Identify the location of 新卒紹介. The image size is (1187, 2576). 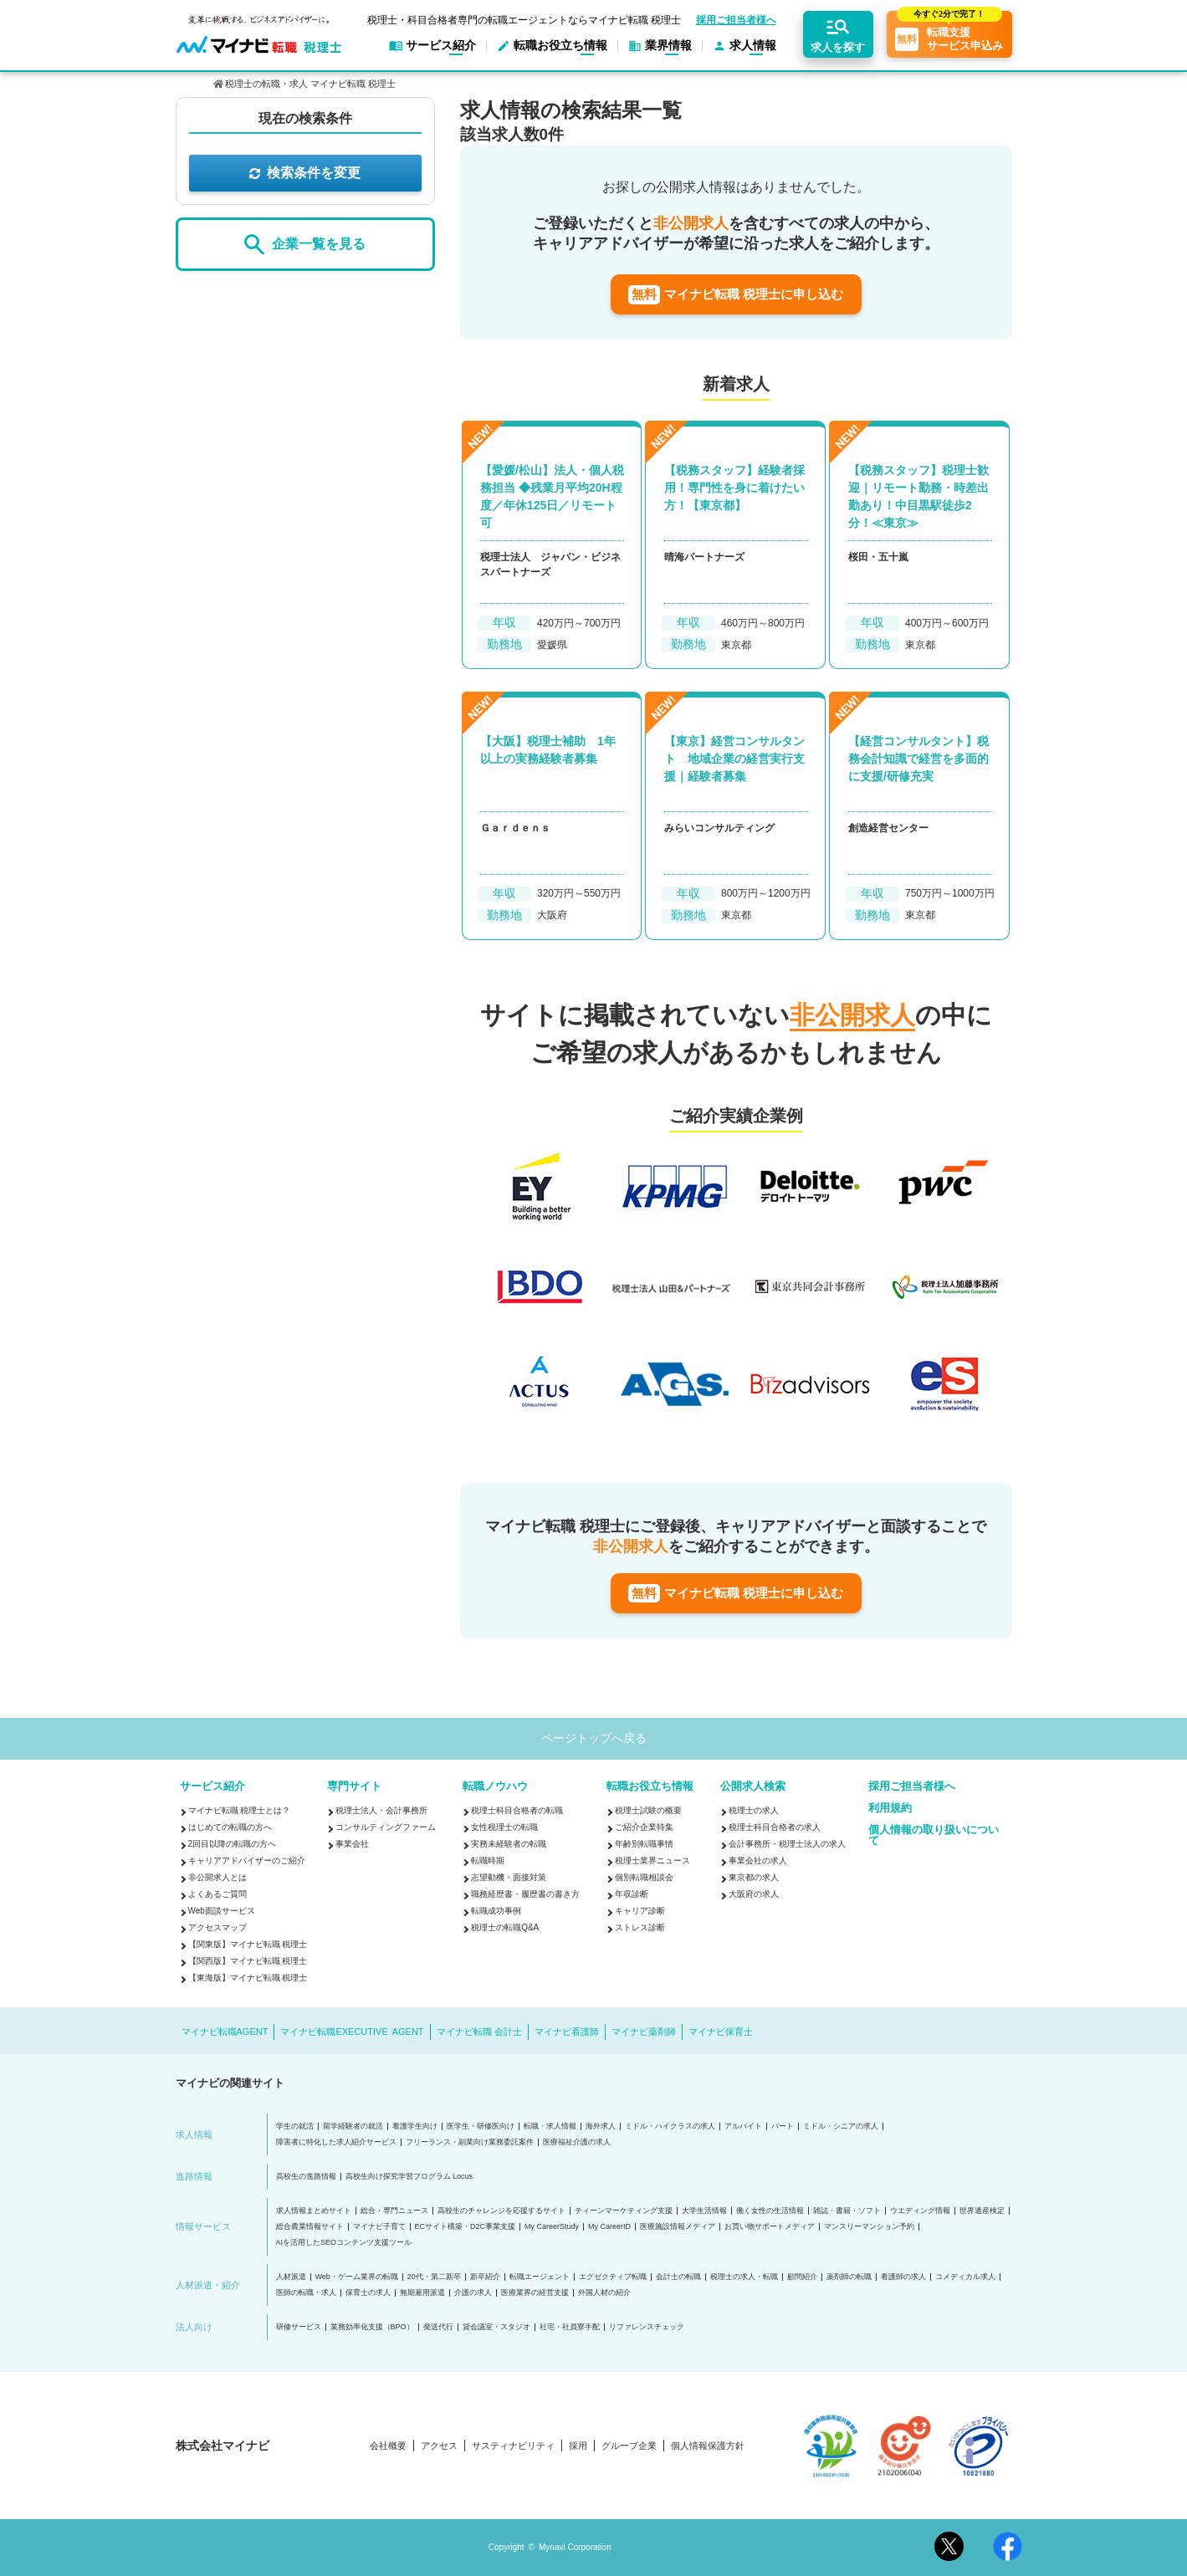
(485, 2277).